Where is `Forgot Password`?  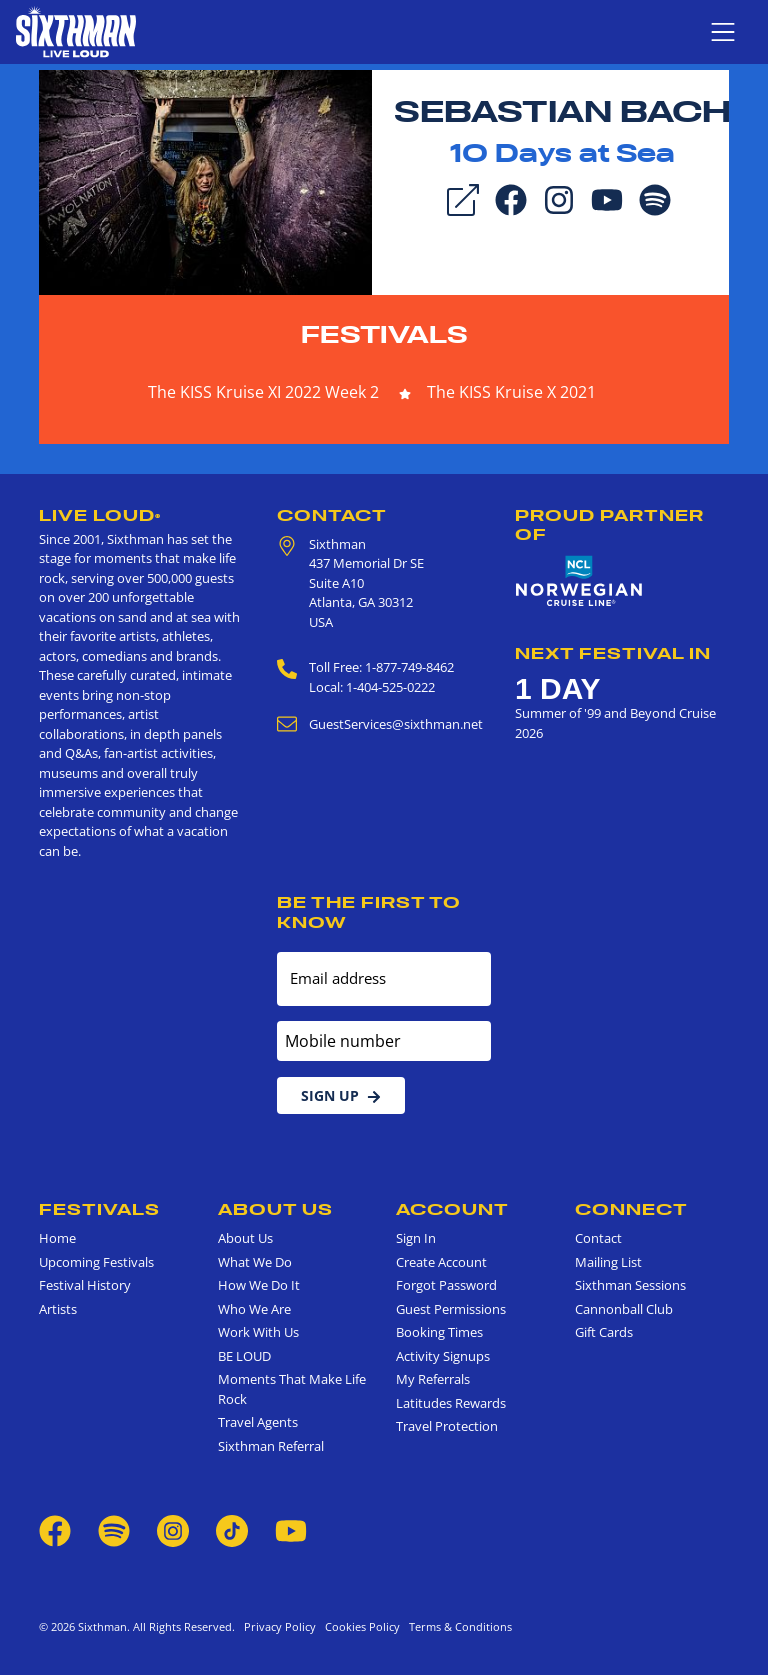 Forgot Password is located at coordinates (446, 1285).